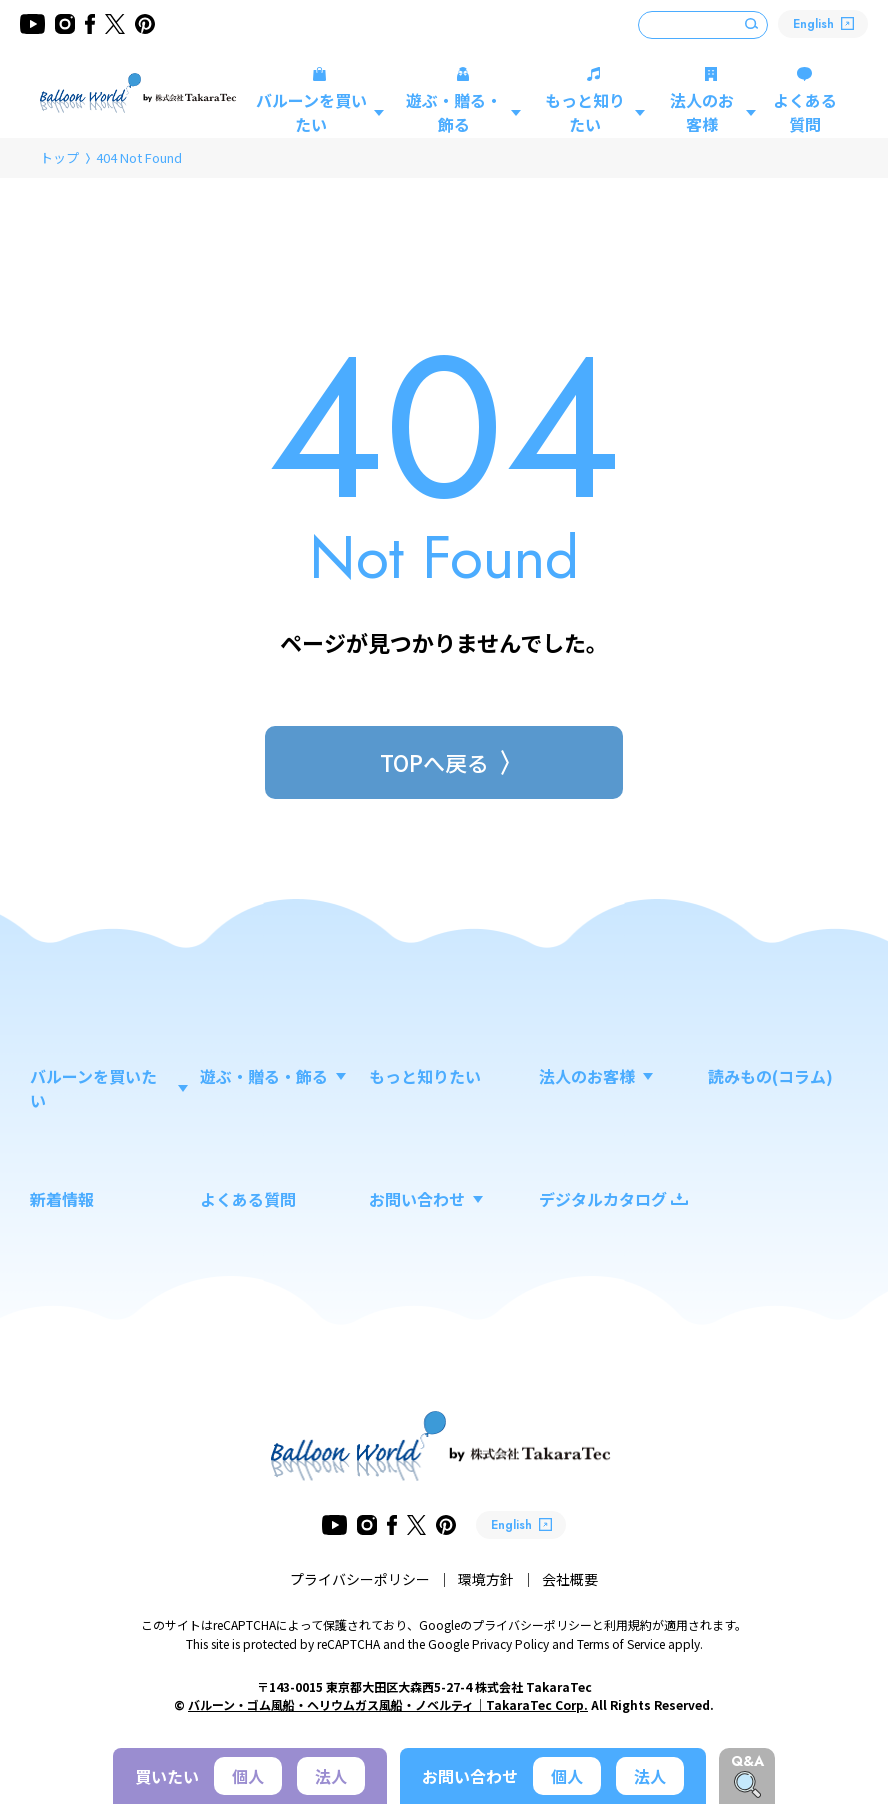  What do you see at coordinates (570, 1579) in the screenshot?
I see `会社概要` at bounding box center [570, 1579].